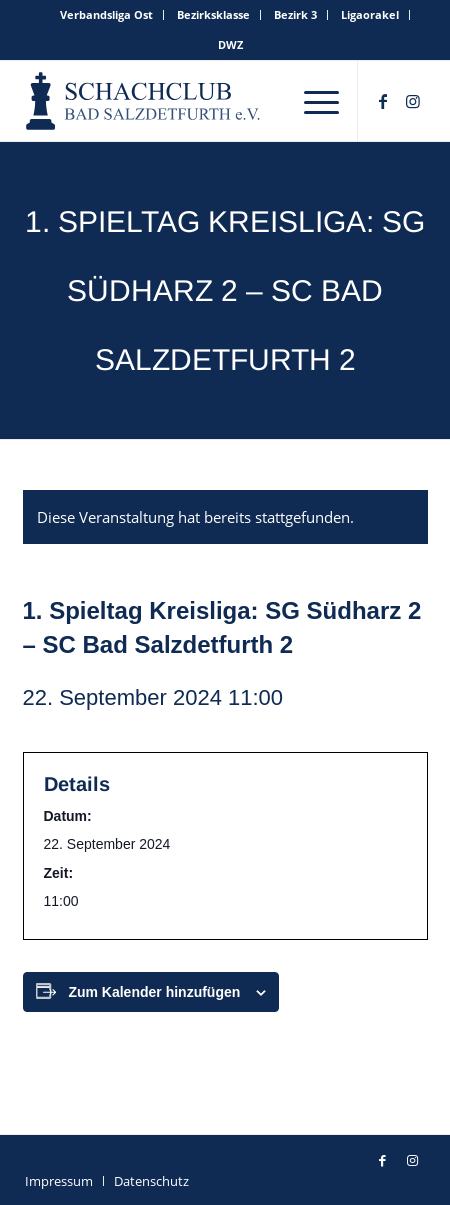 The width and height of the screenshot is (450, 1205). What do you see at coordinates (144, 101) in the screenshot?
I see `[schachclub-badsalzdetfurth-logo]` at bounding box center [144, 101].